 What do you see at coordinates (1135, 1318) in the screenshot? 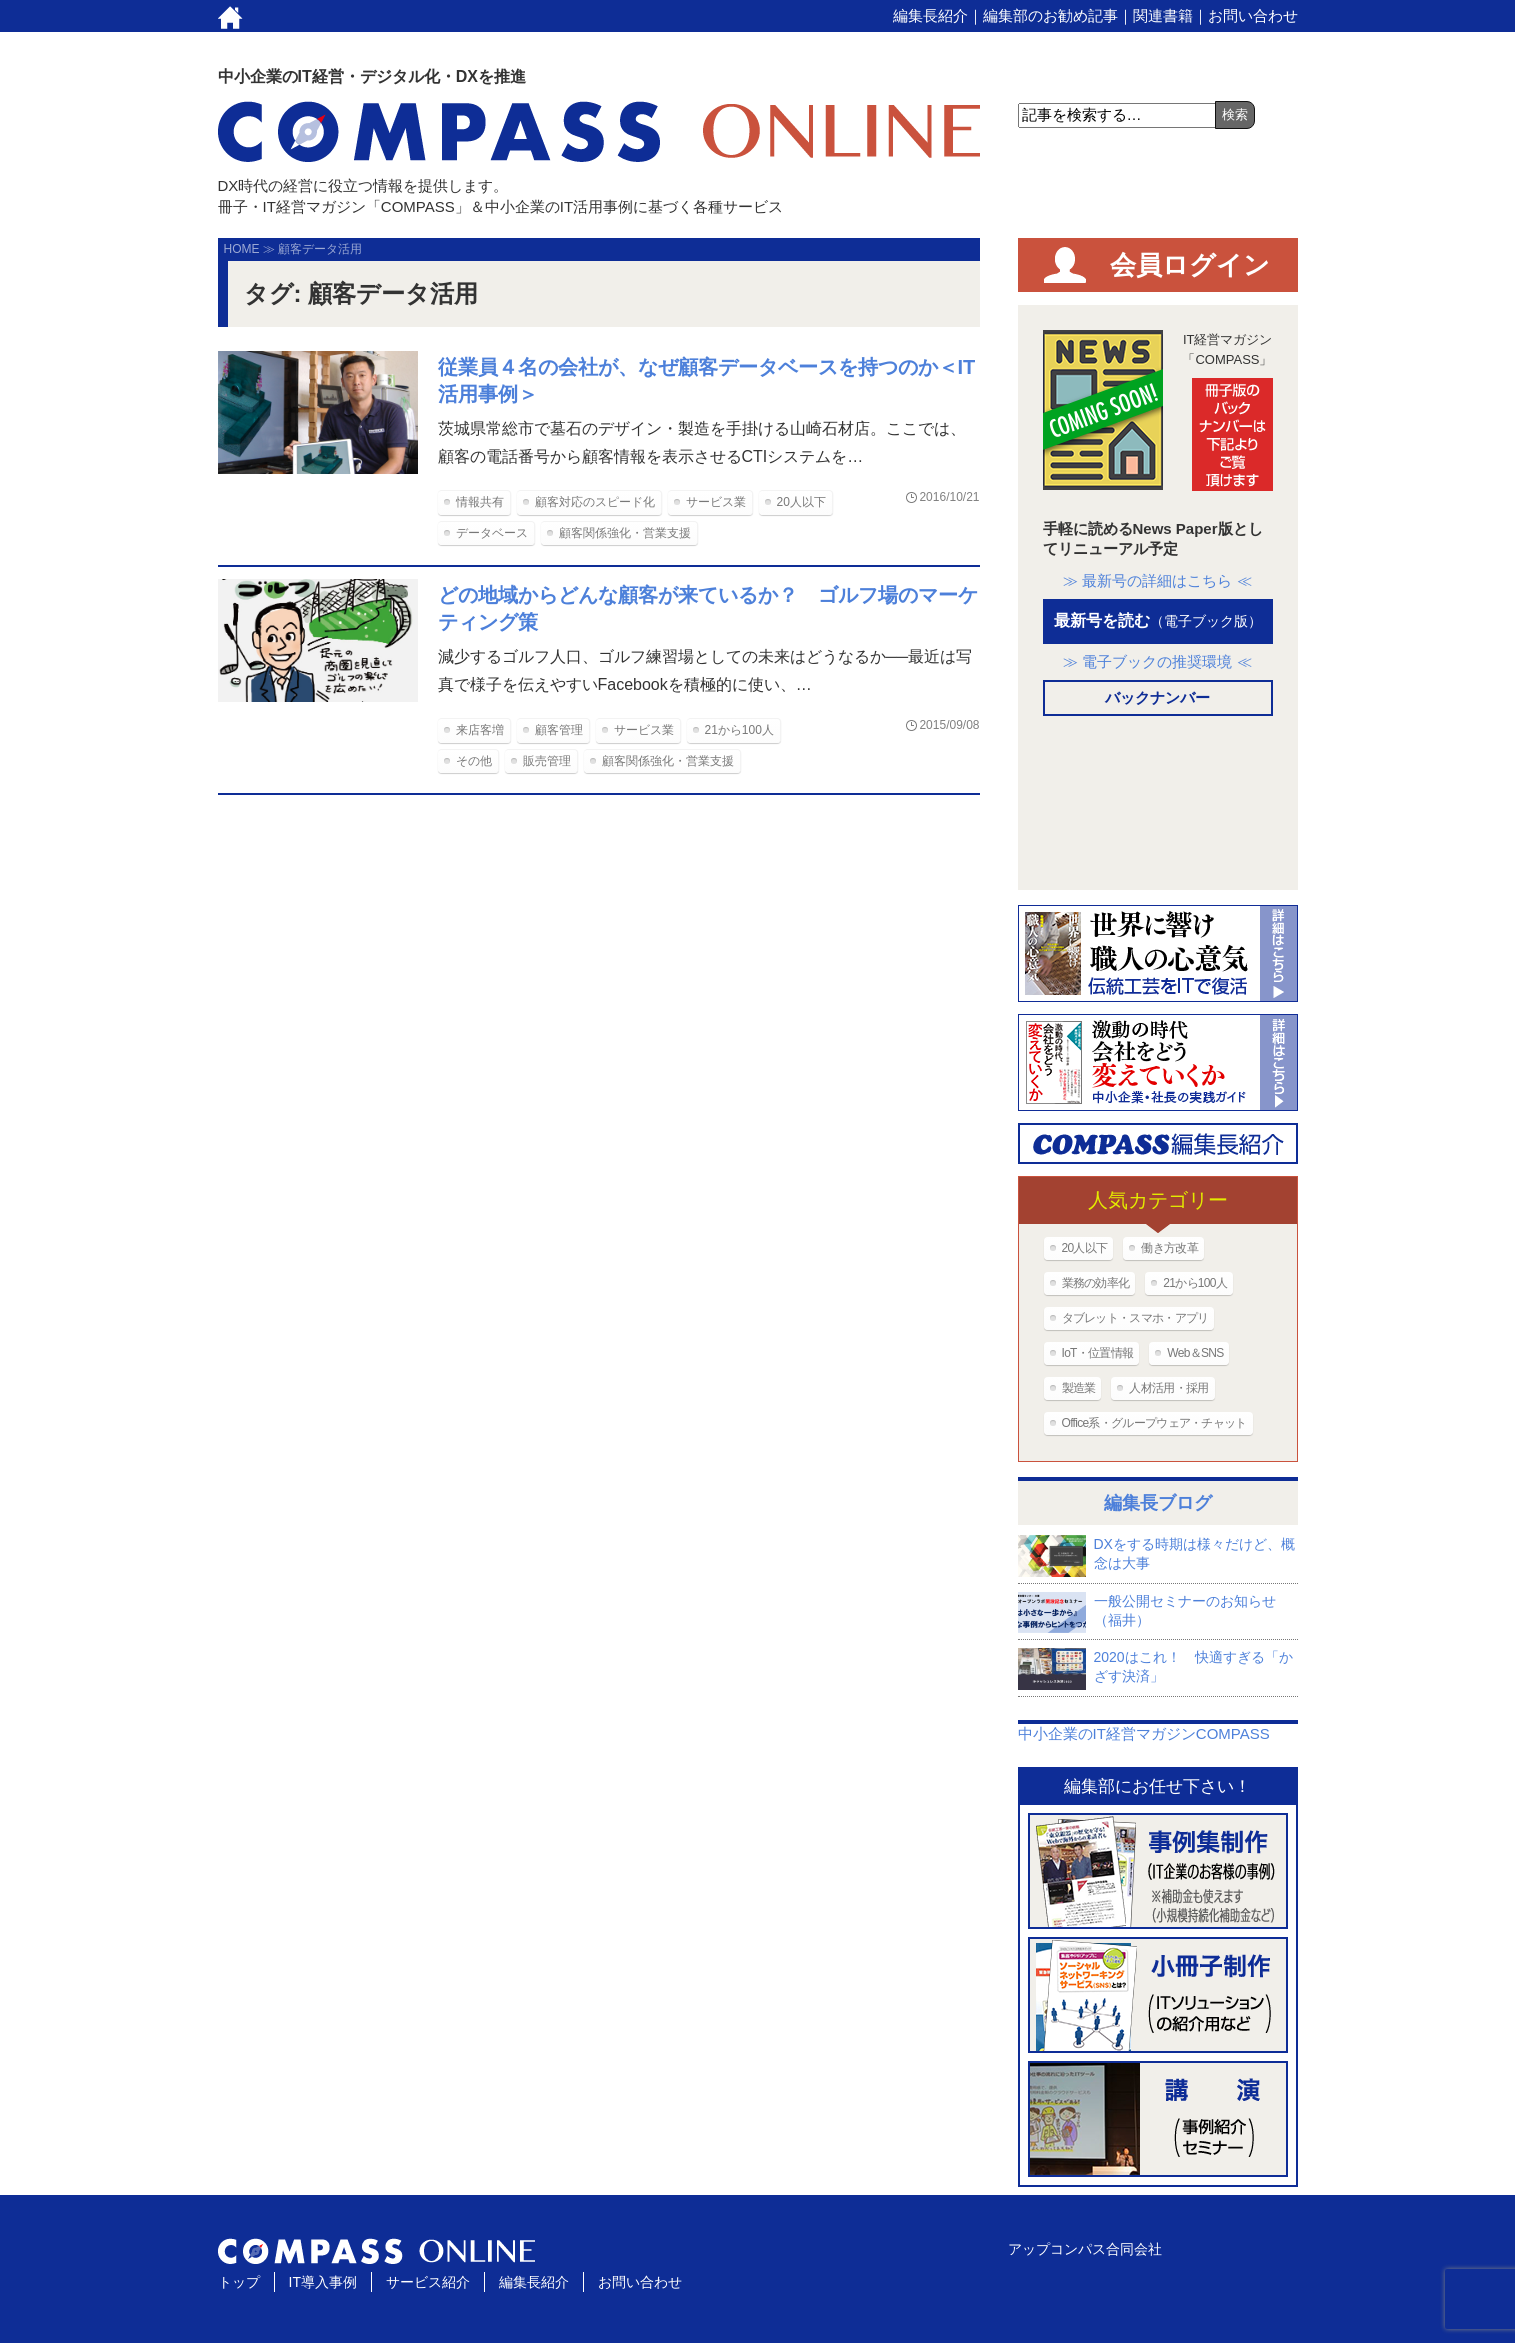
I see `タブレット・スマホ・アプリ` at bounding box center [1135, 1318].